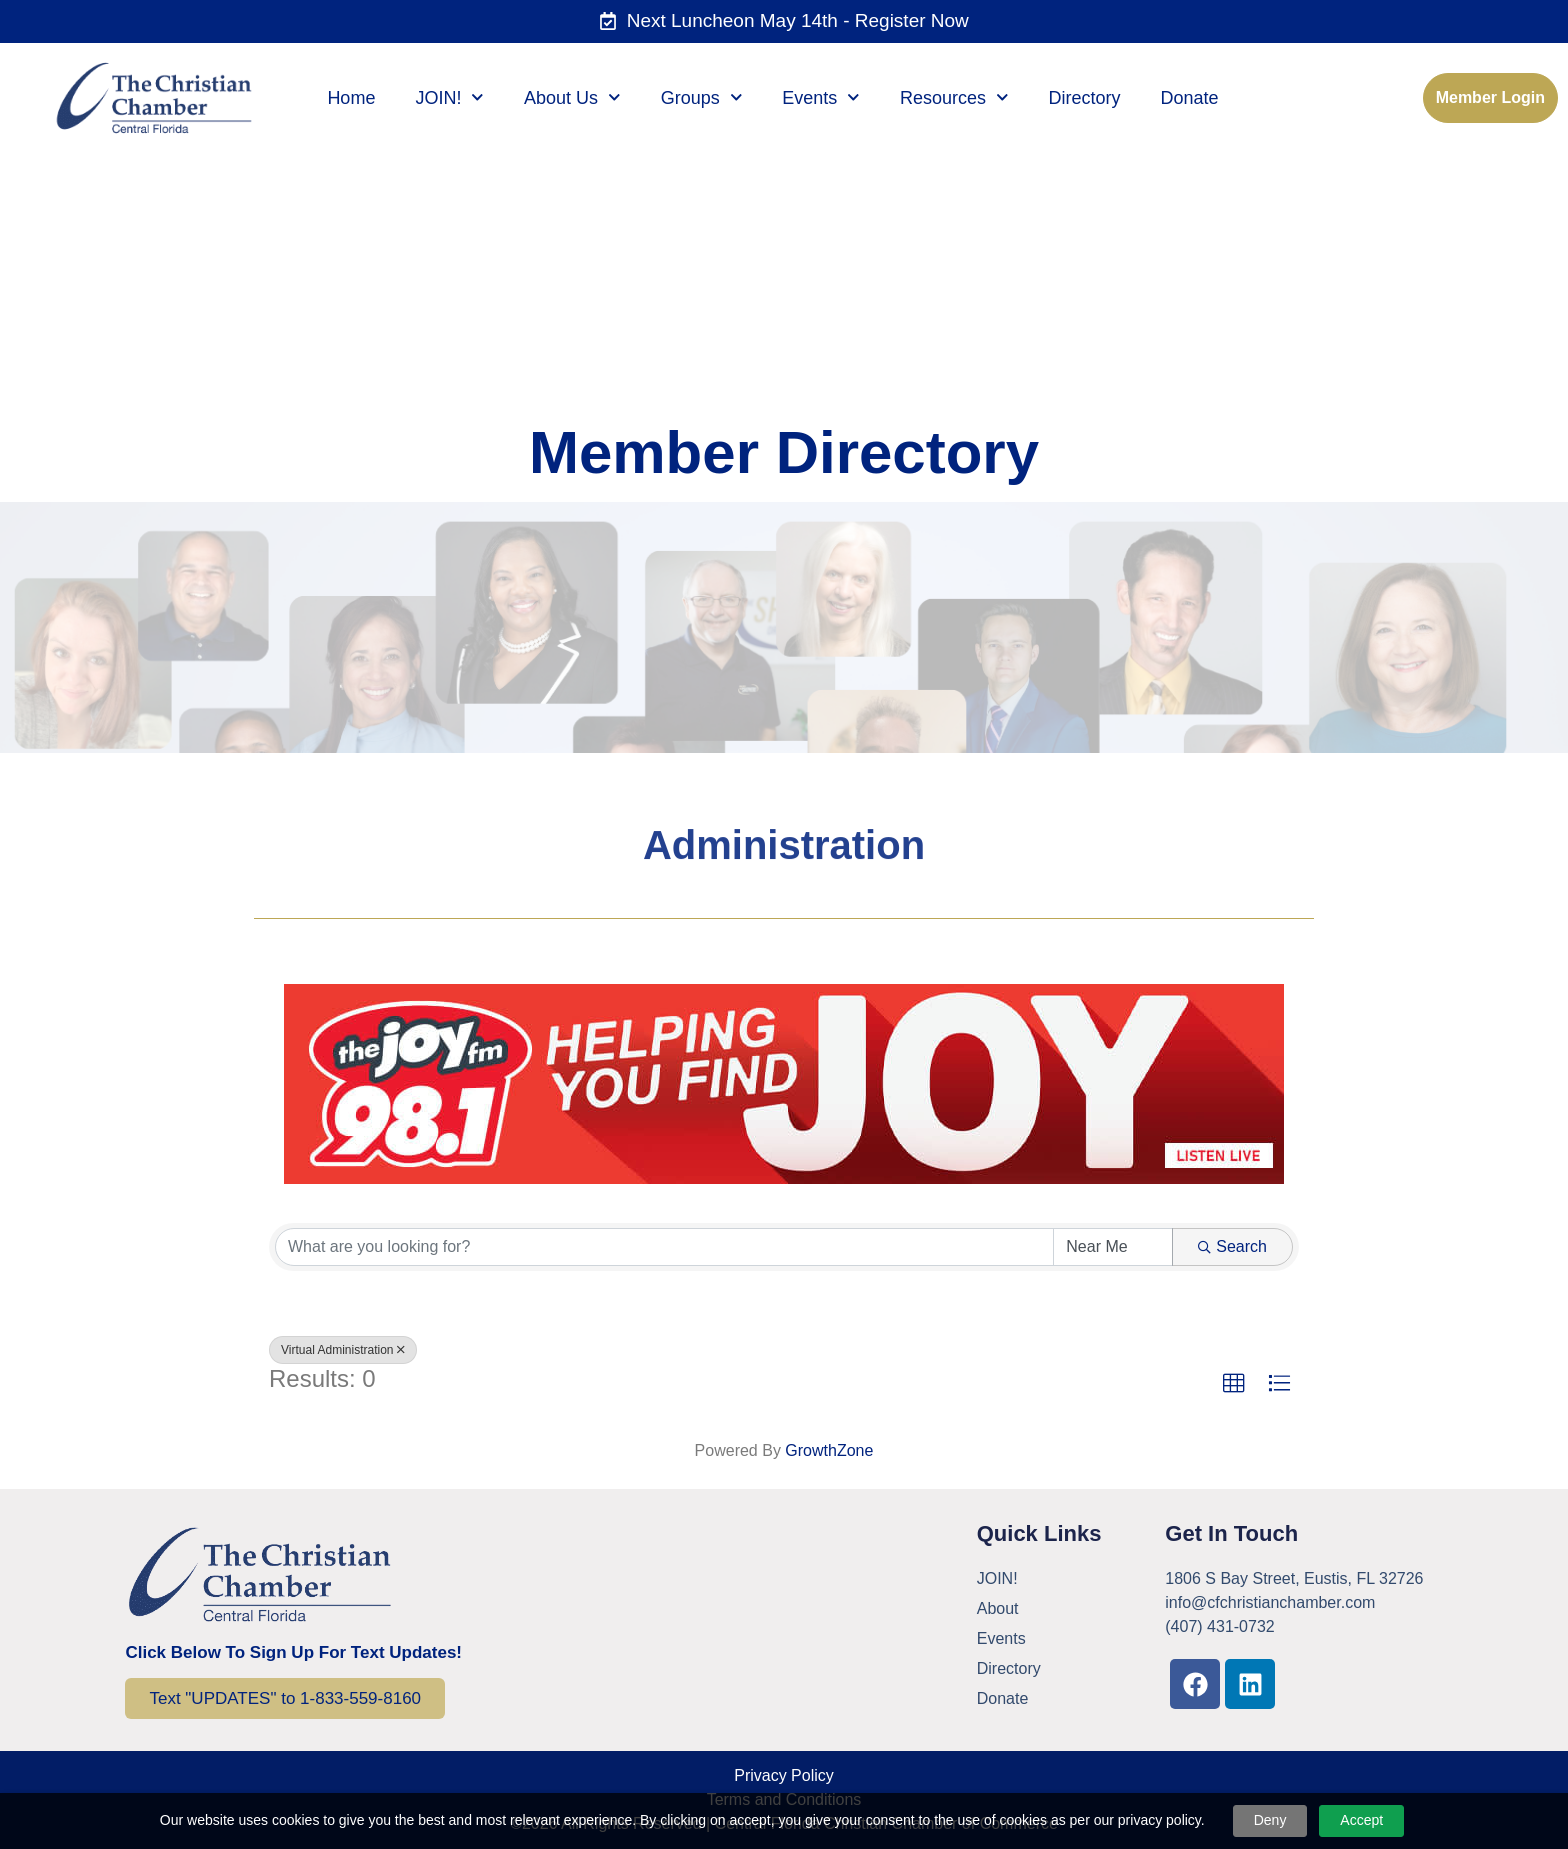 This screenshot has width=1568, height=1849. I want to click on Directory, so click(1085, 98).